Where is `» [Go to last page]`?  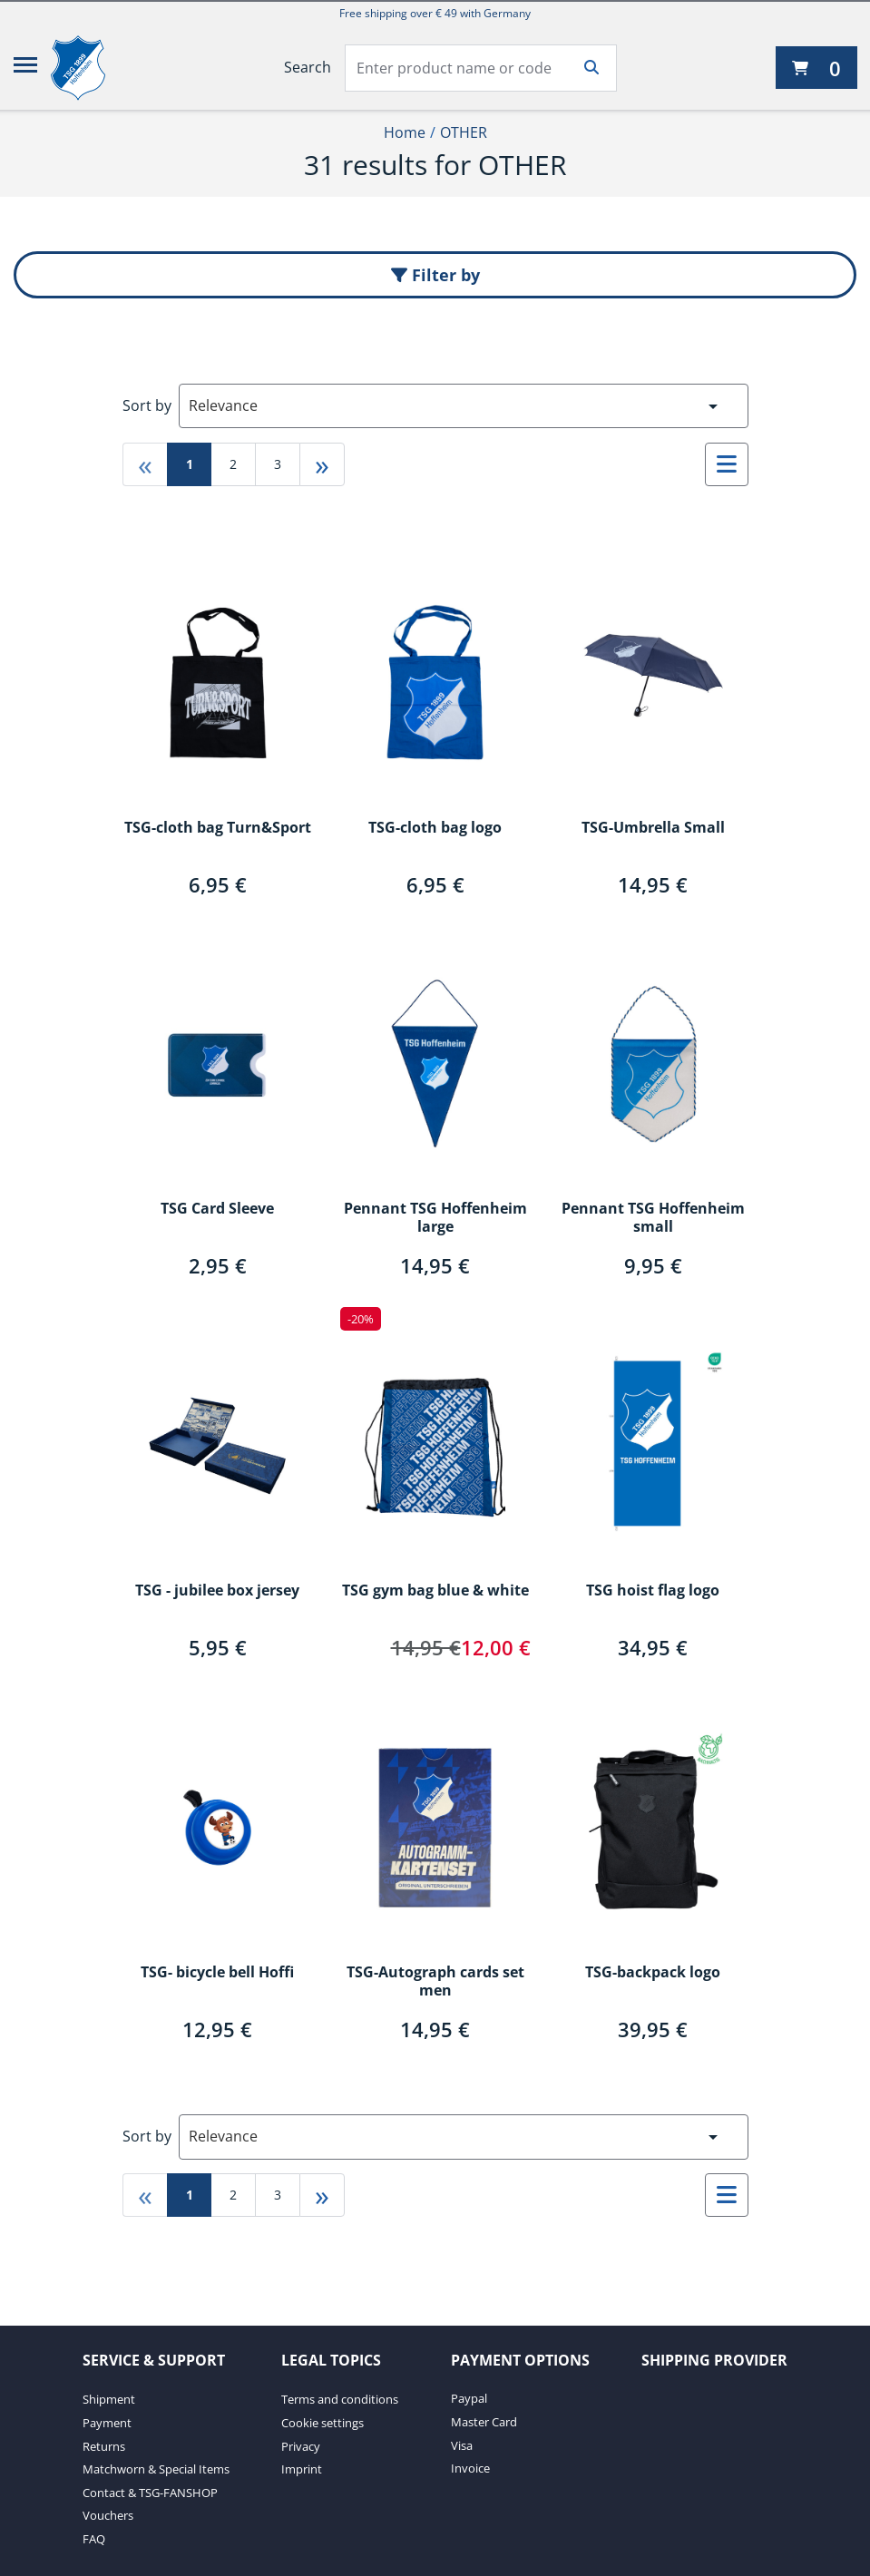 » [Go to last page] is located at coordinates (322, 463).